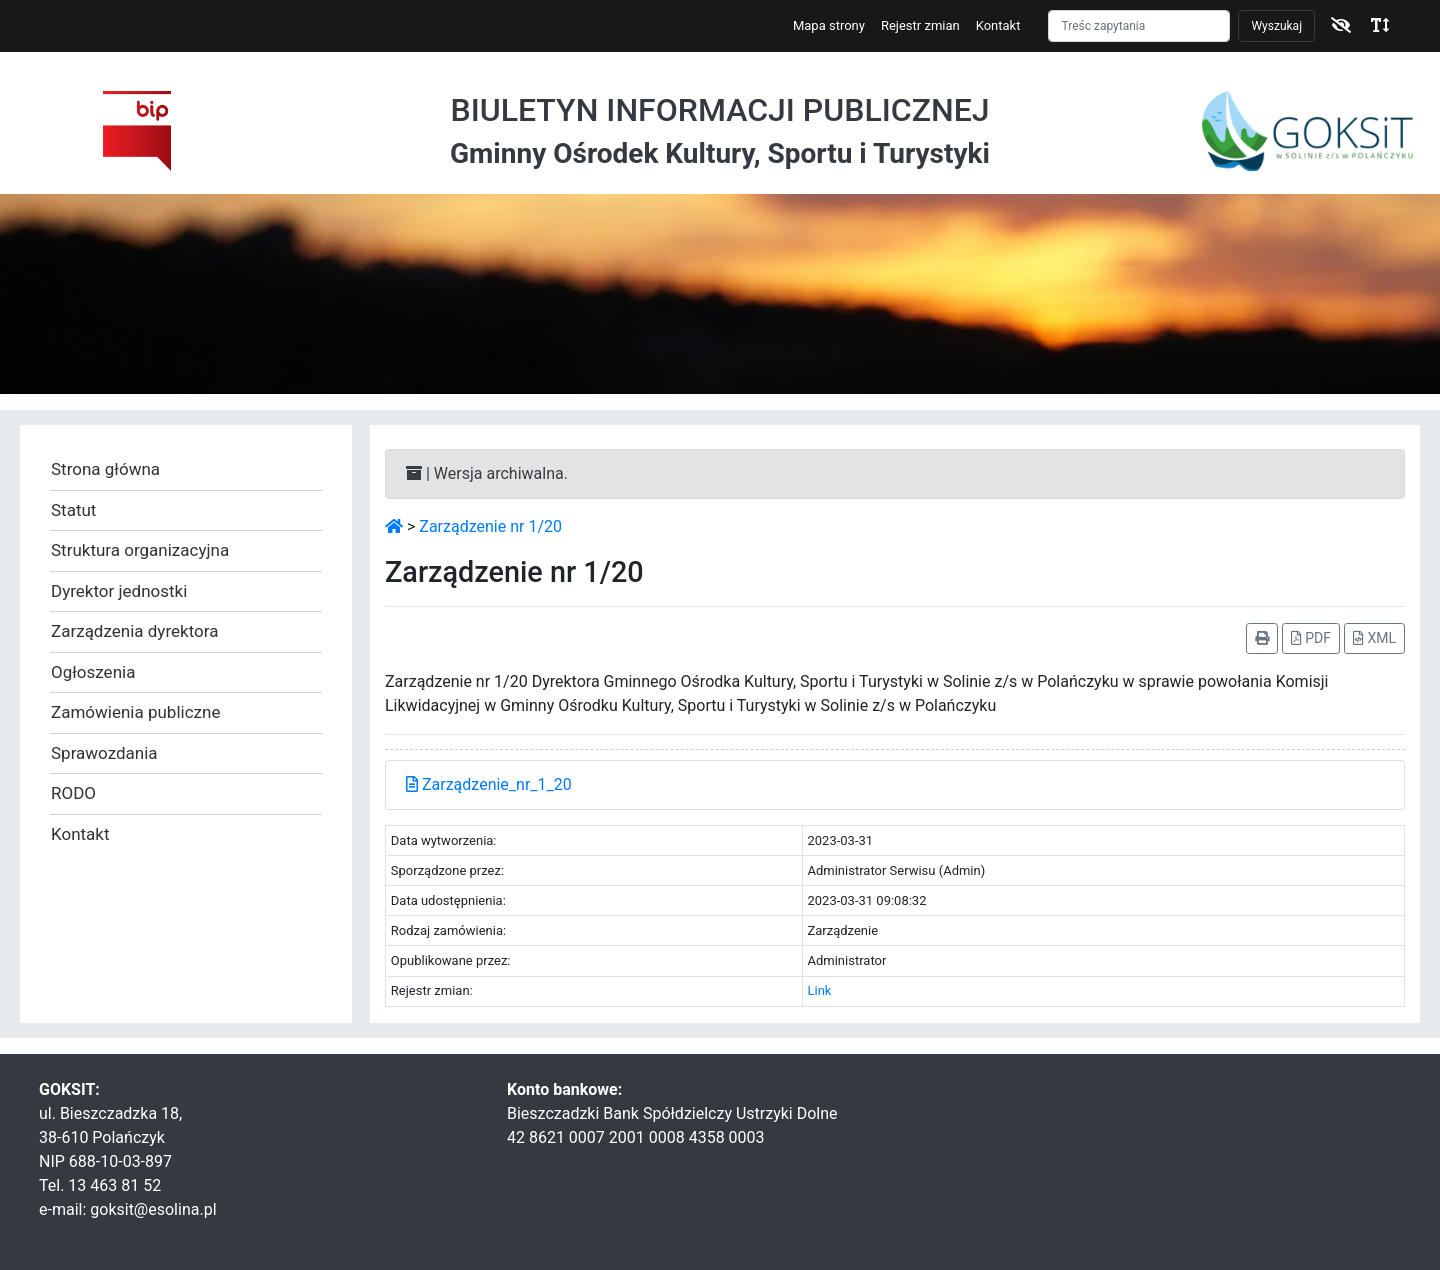  I want to click on Link, so click(819, 990).